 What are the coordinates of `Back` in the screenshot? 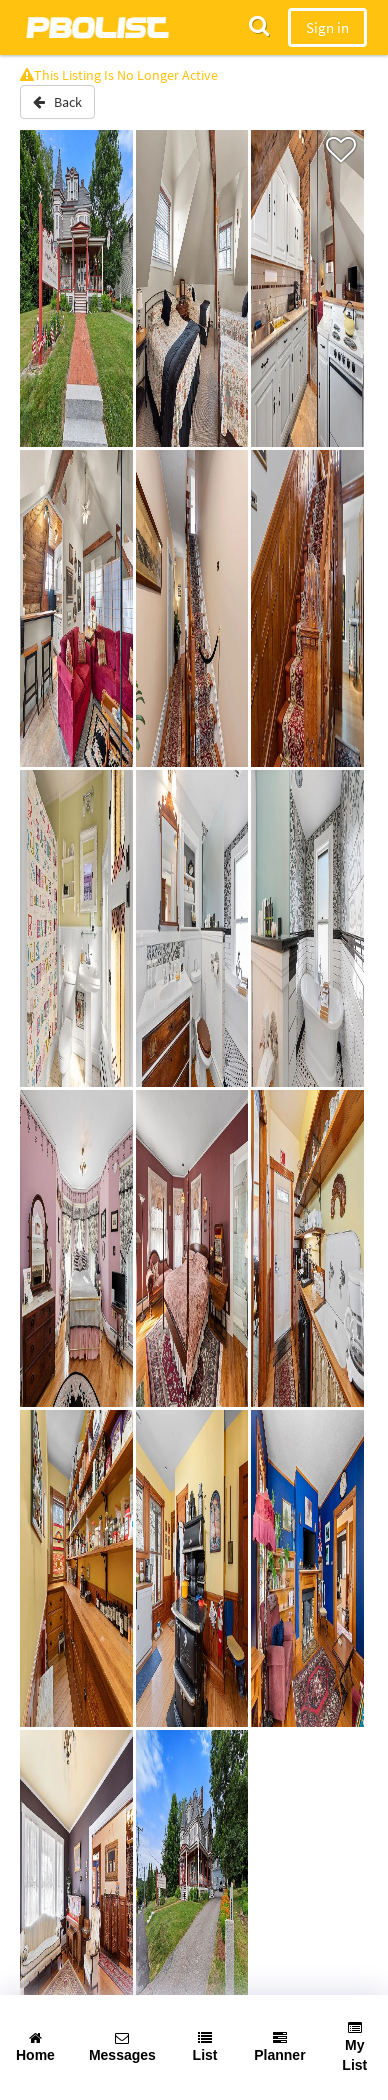 It's located at (57, 102).